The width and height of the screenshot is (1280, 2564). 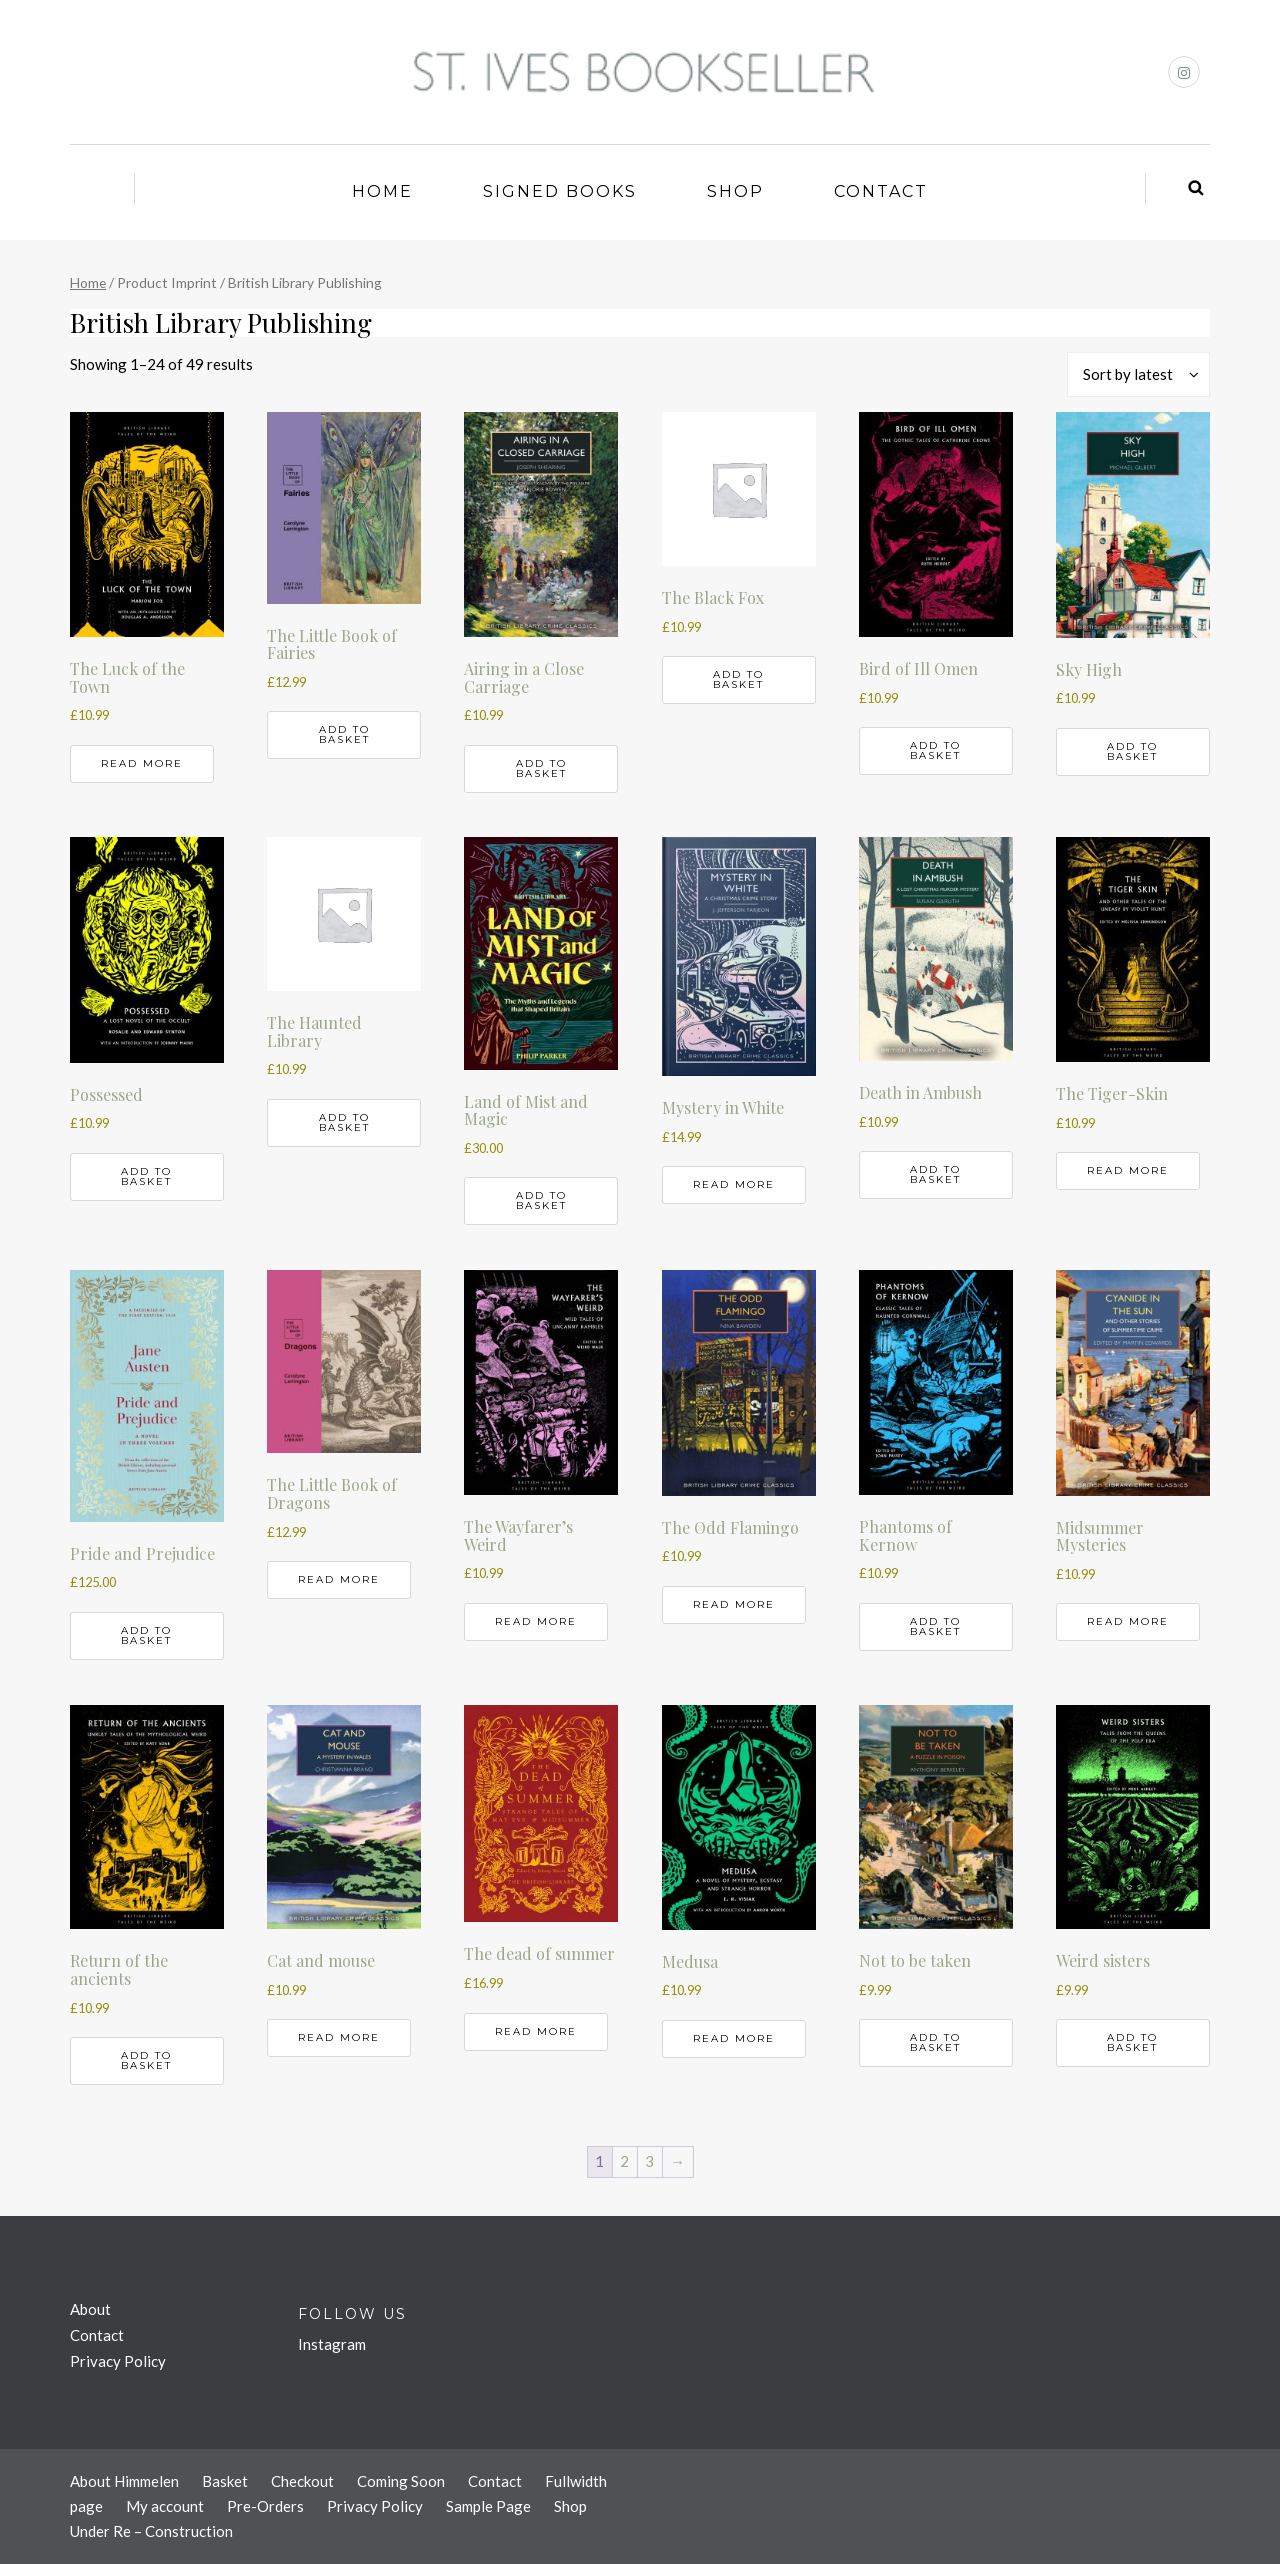 What do you see at coordinates (382, 191) in the screenshot?
I see `Home` at bounding box center [382, 191].